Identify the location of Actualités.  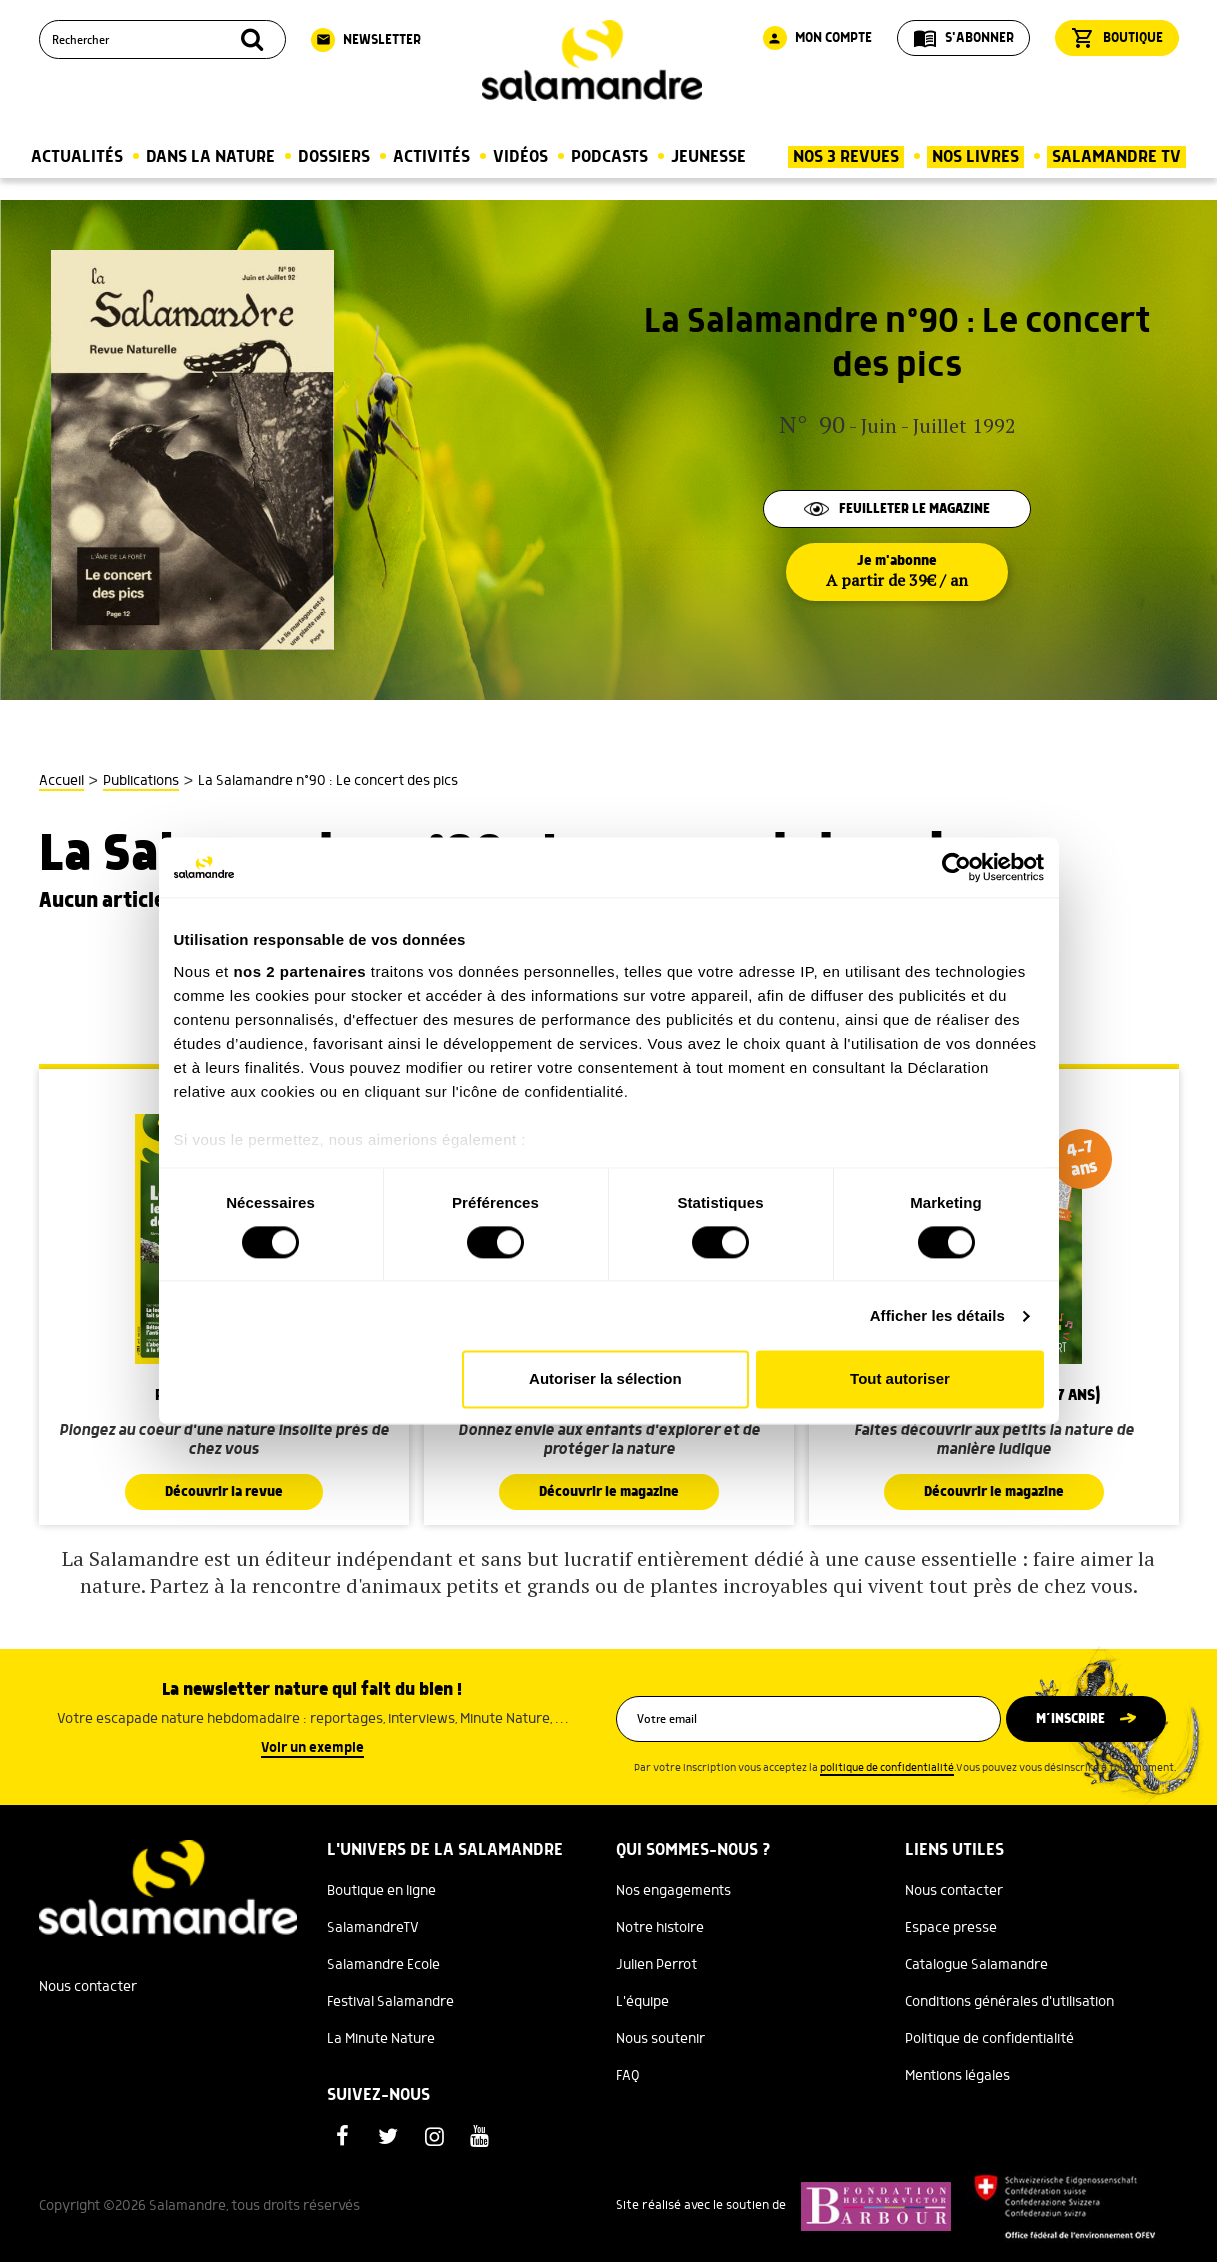
(77, 157).